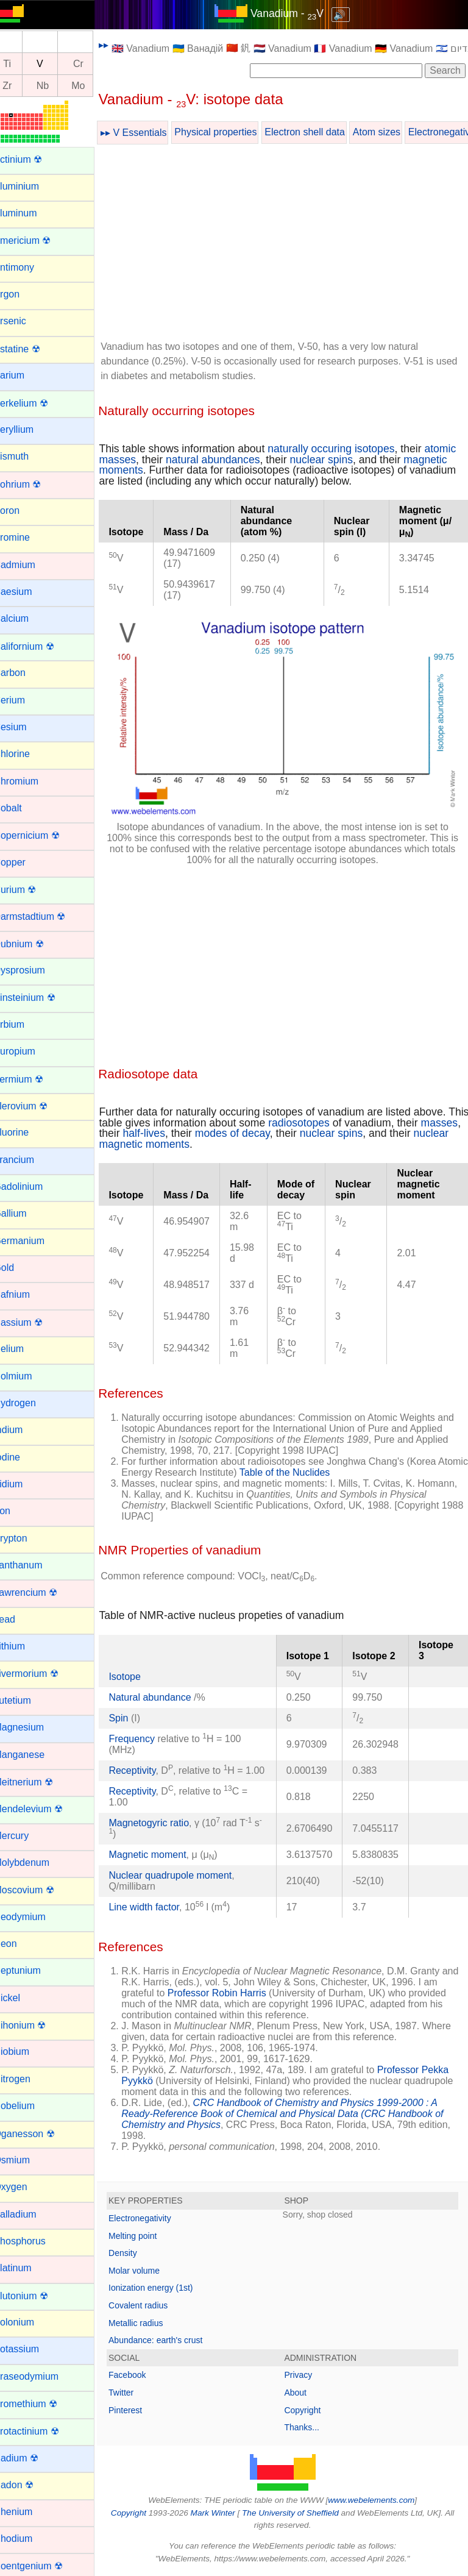 The height and width of the screenshot is (2576, 468). I want to click on Ionization energy (1st), so click(166, 2290).